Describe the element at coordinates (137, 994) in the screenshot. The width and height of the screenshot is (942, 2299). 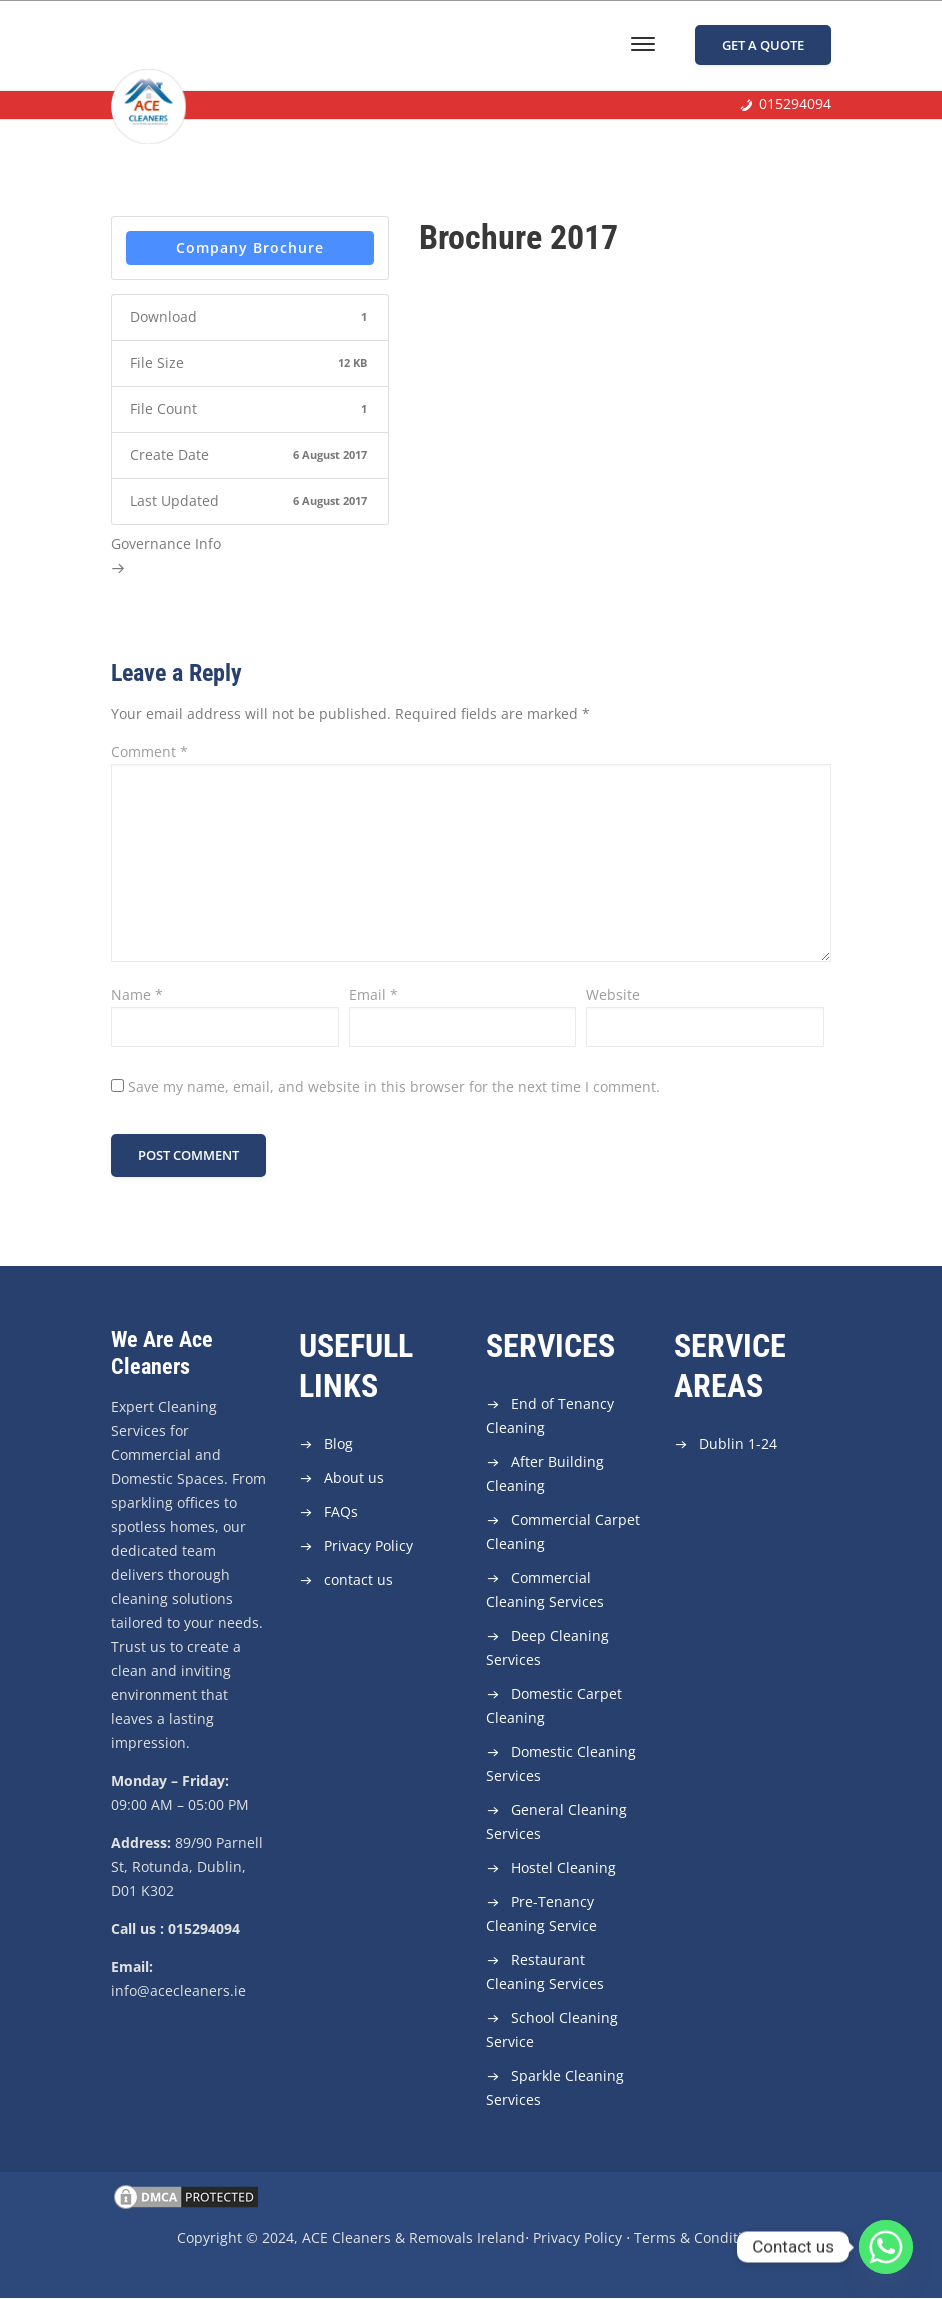
I see `Name` at that location.